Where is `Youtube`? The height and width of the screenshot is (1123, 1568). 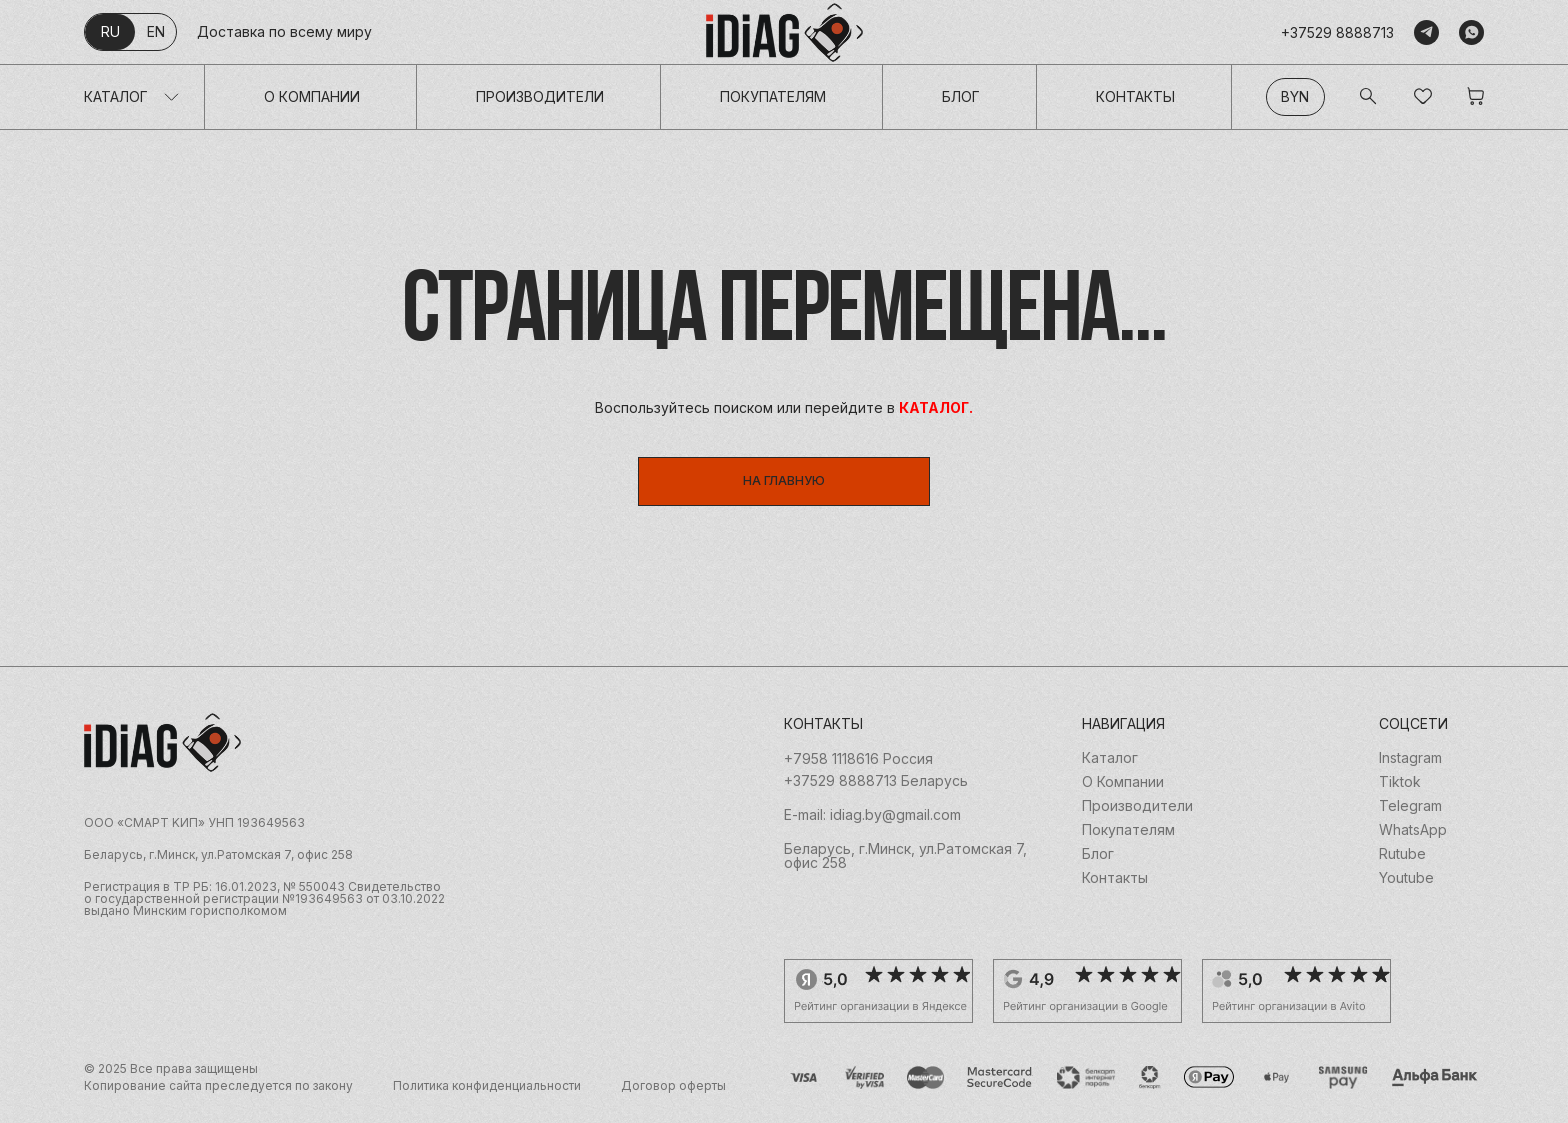
Youtube is located at coordinates (1406, 889).